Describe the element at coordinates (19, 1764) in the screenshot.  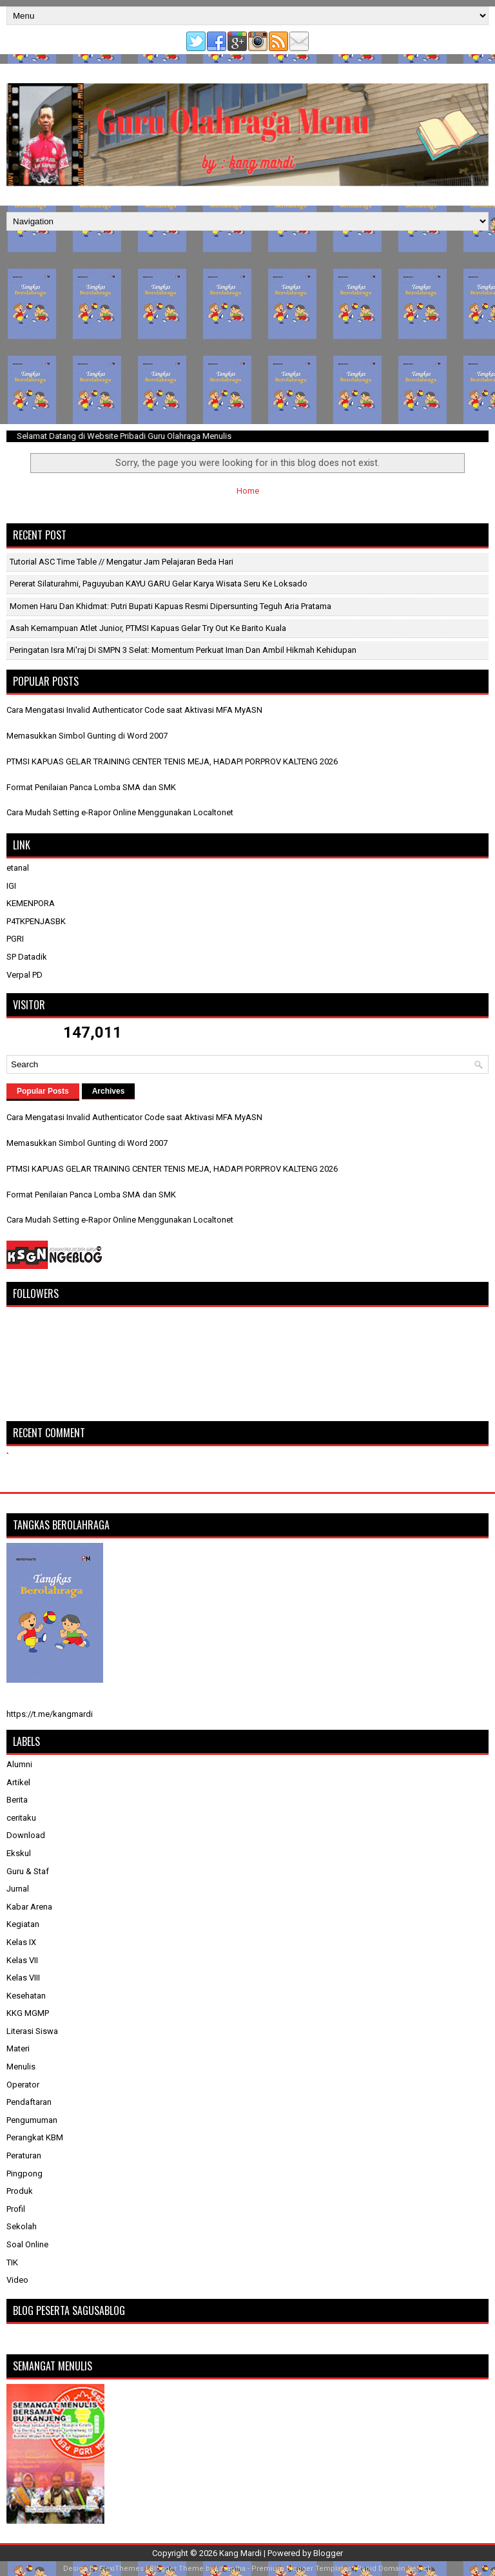
I see `Alumni` at that location.